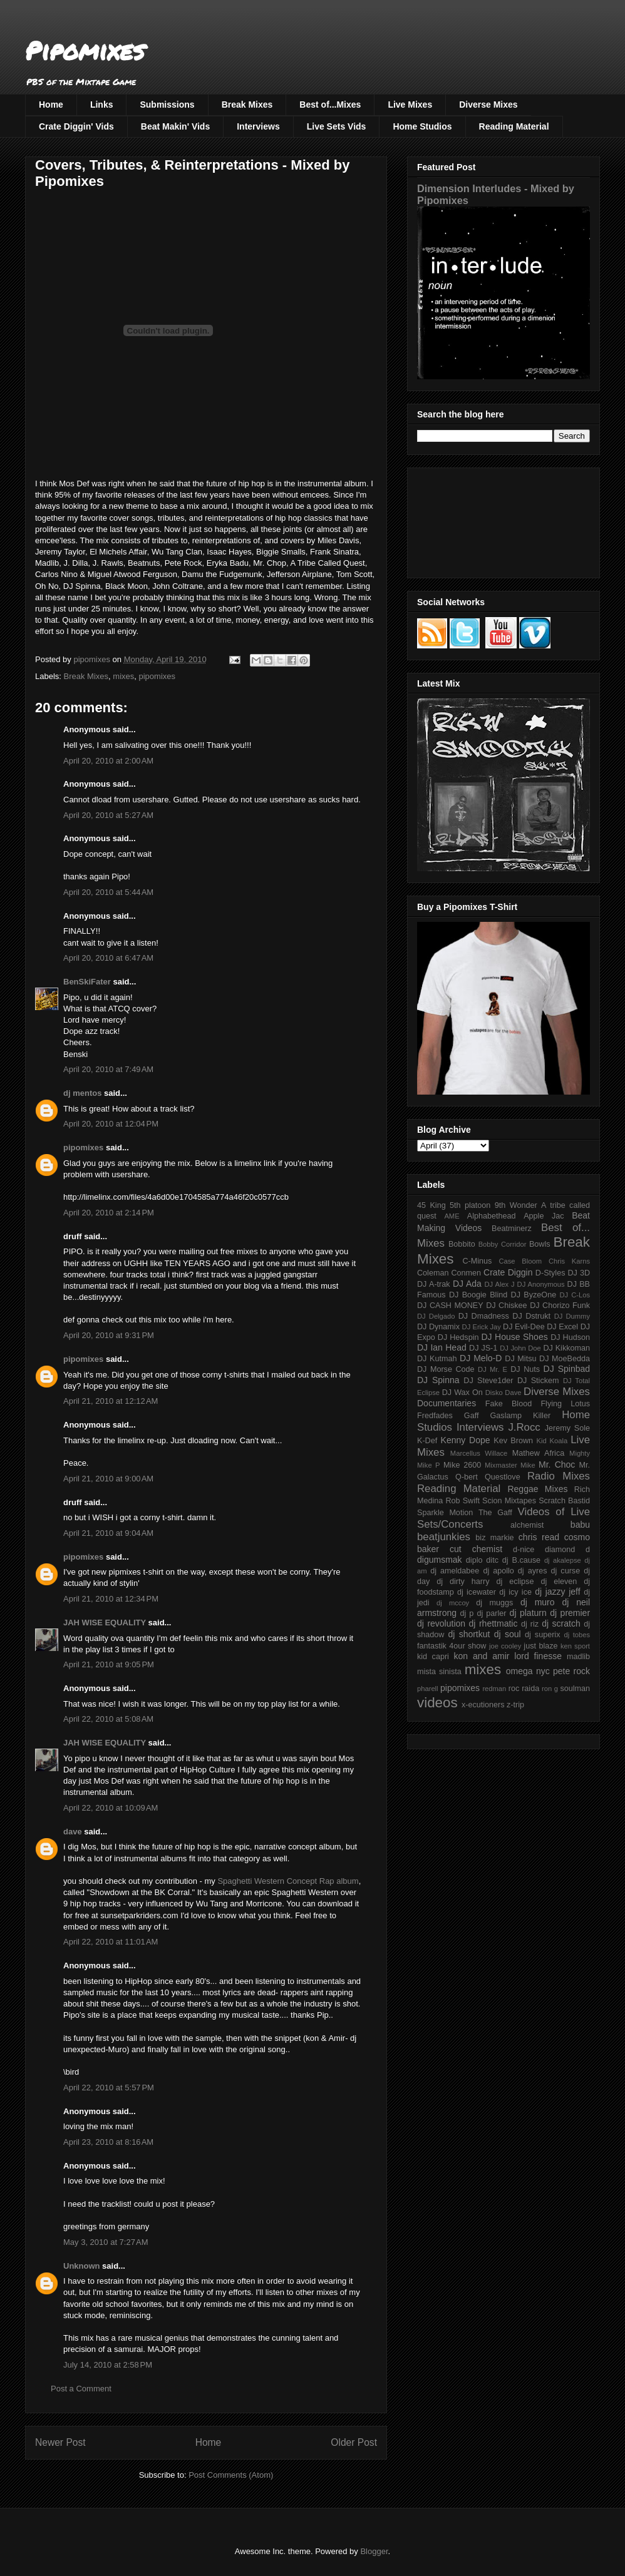  What do you see at coordinates (441, 1623) in the screenshot?
I see `dj revolution` at bounding box center [441, 1623].